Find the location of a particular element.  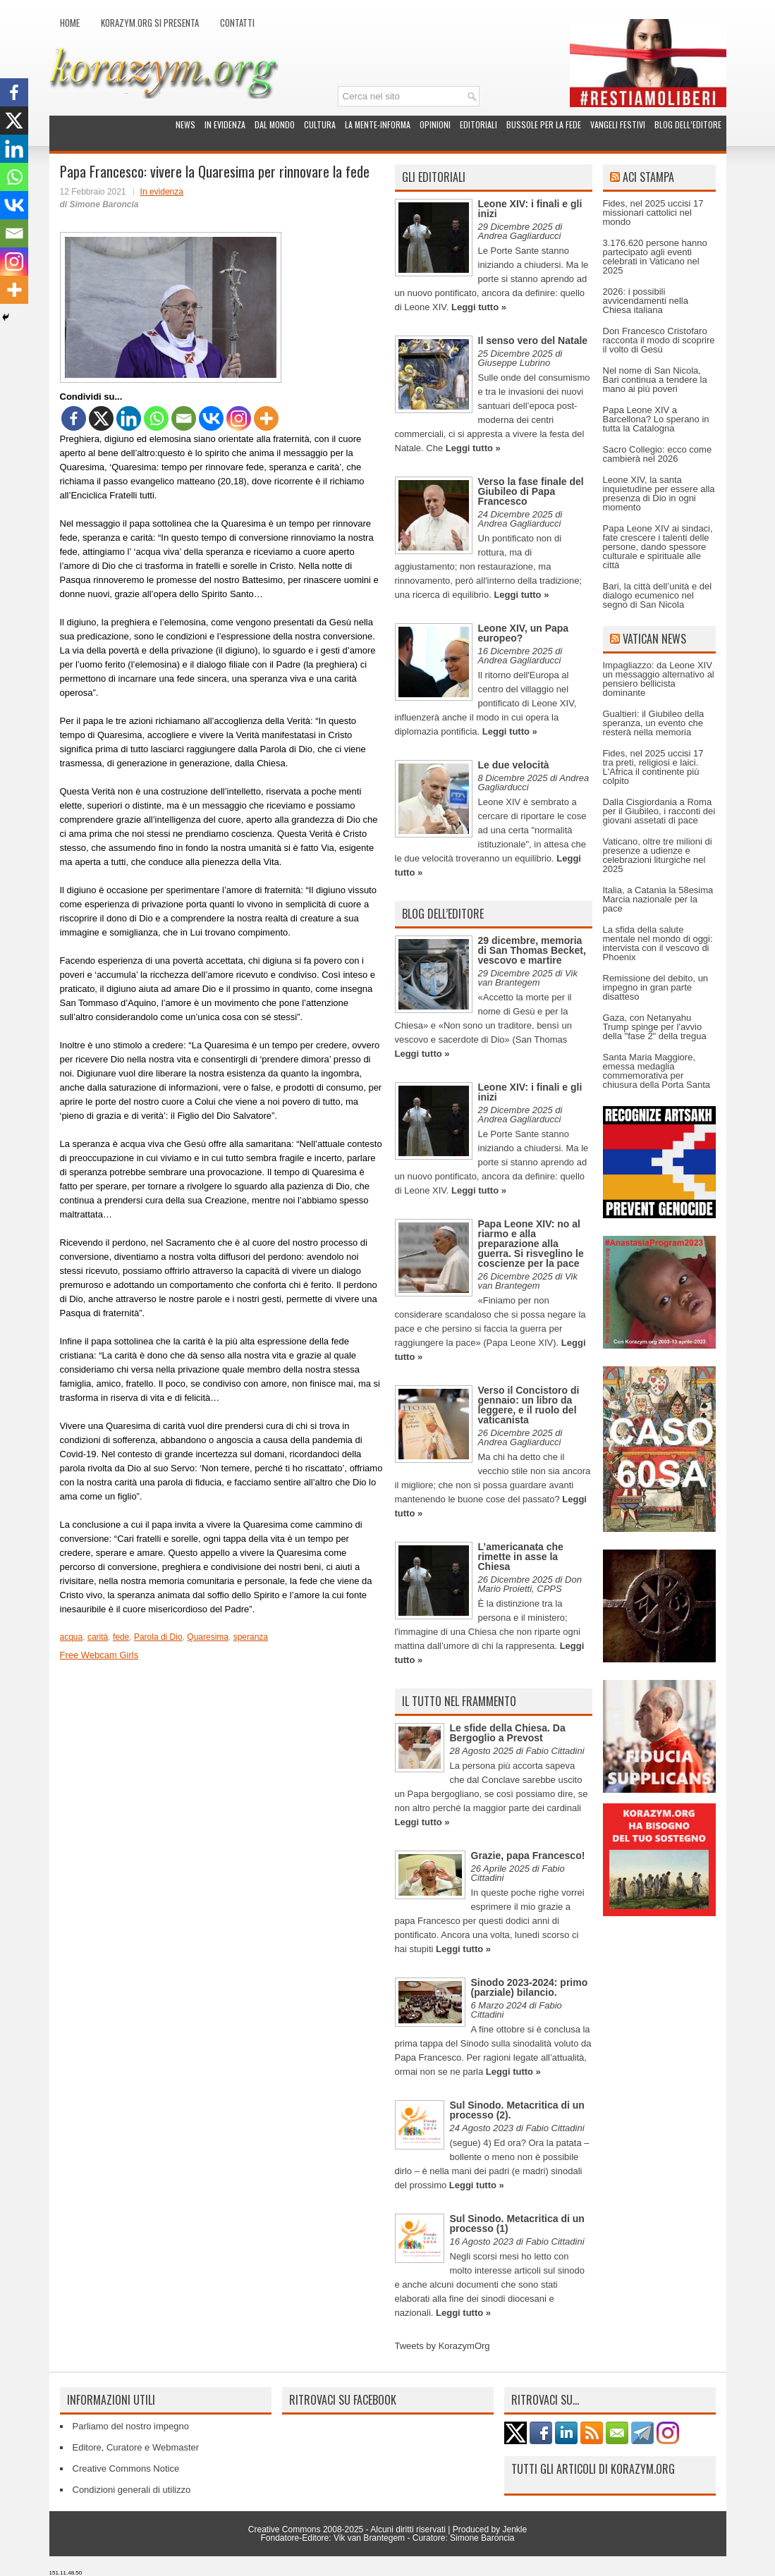

Nel nome di San Nicola, Bari continua a tendere la mano ai più poveri is located at coordinates (655, 379).